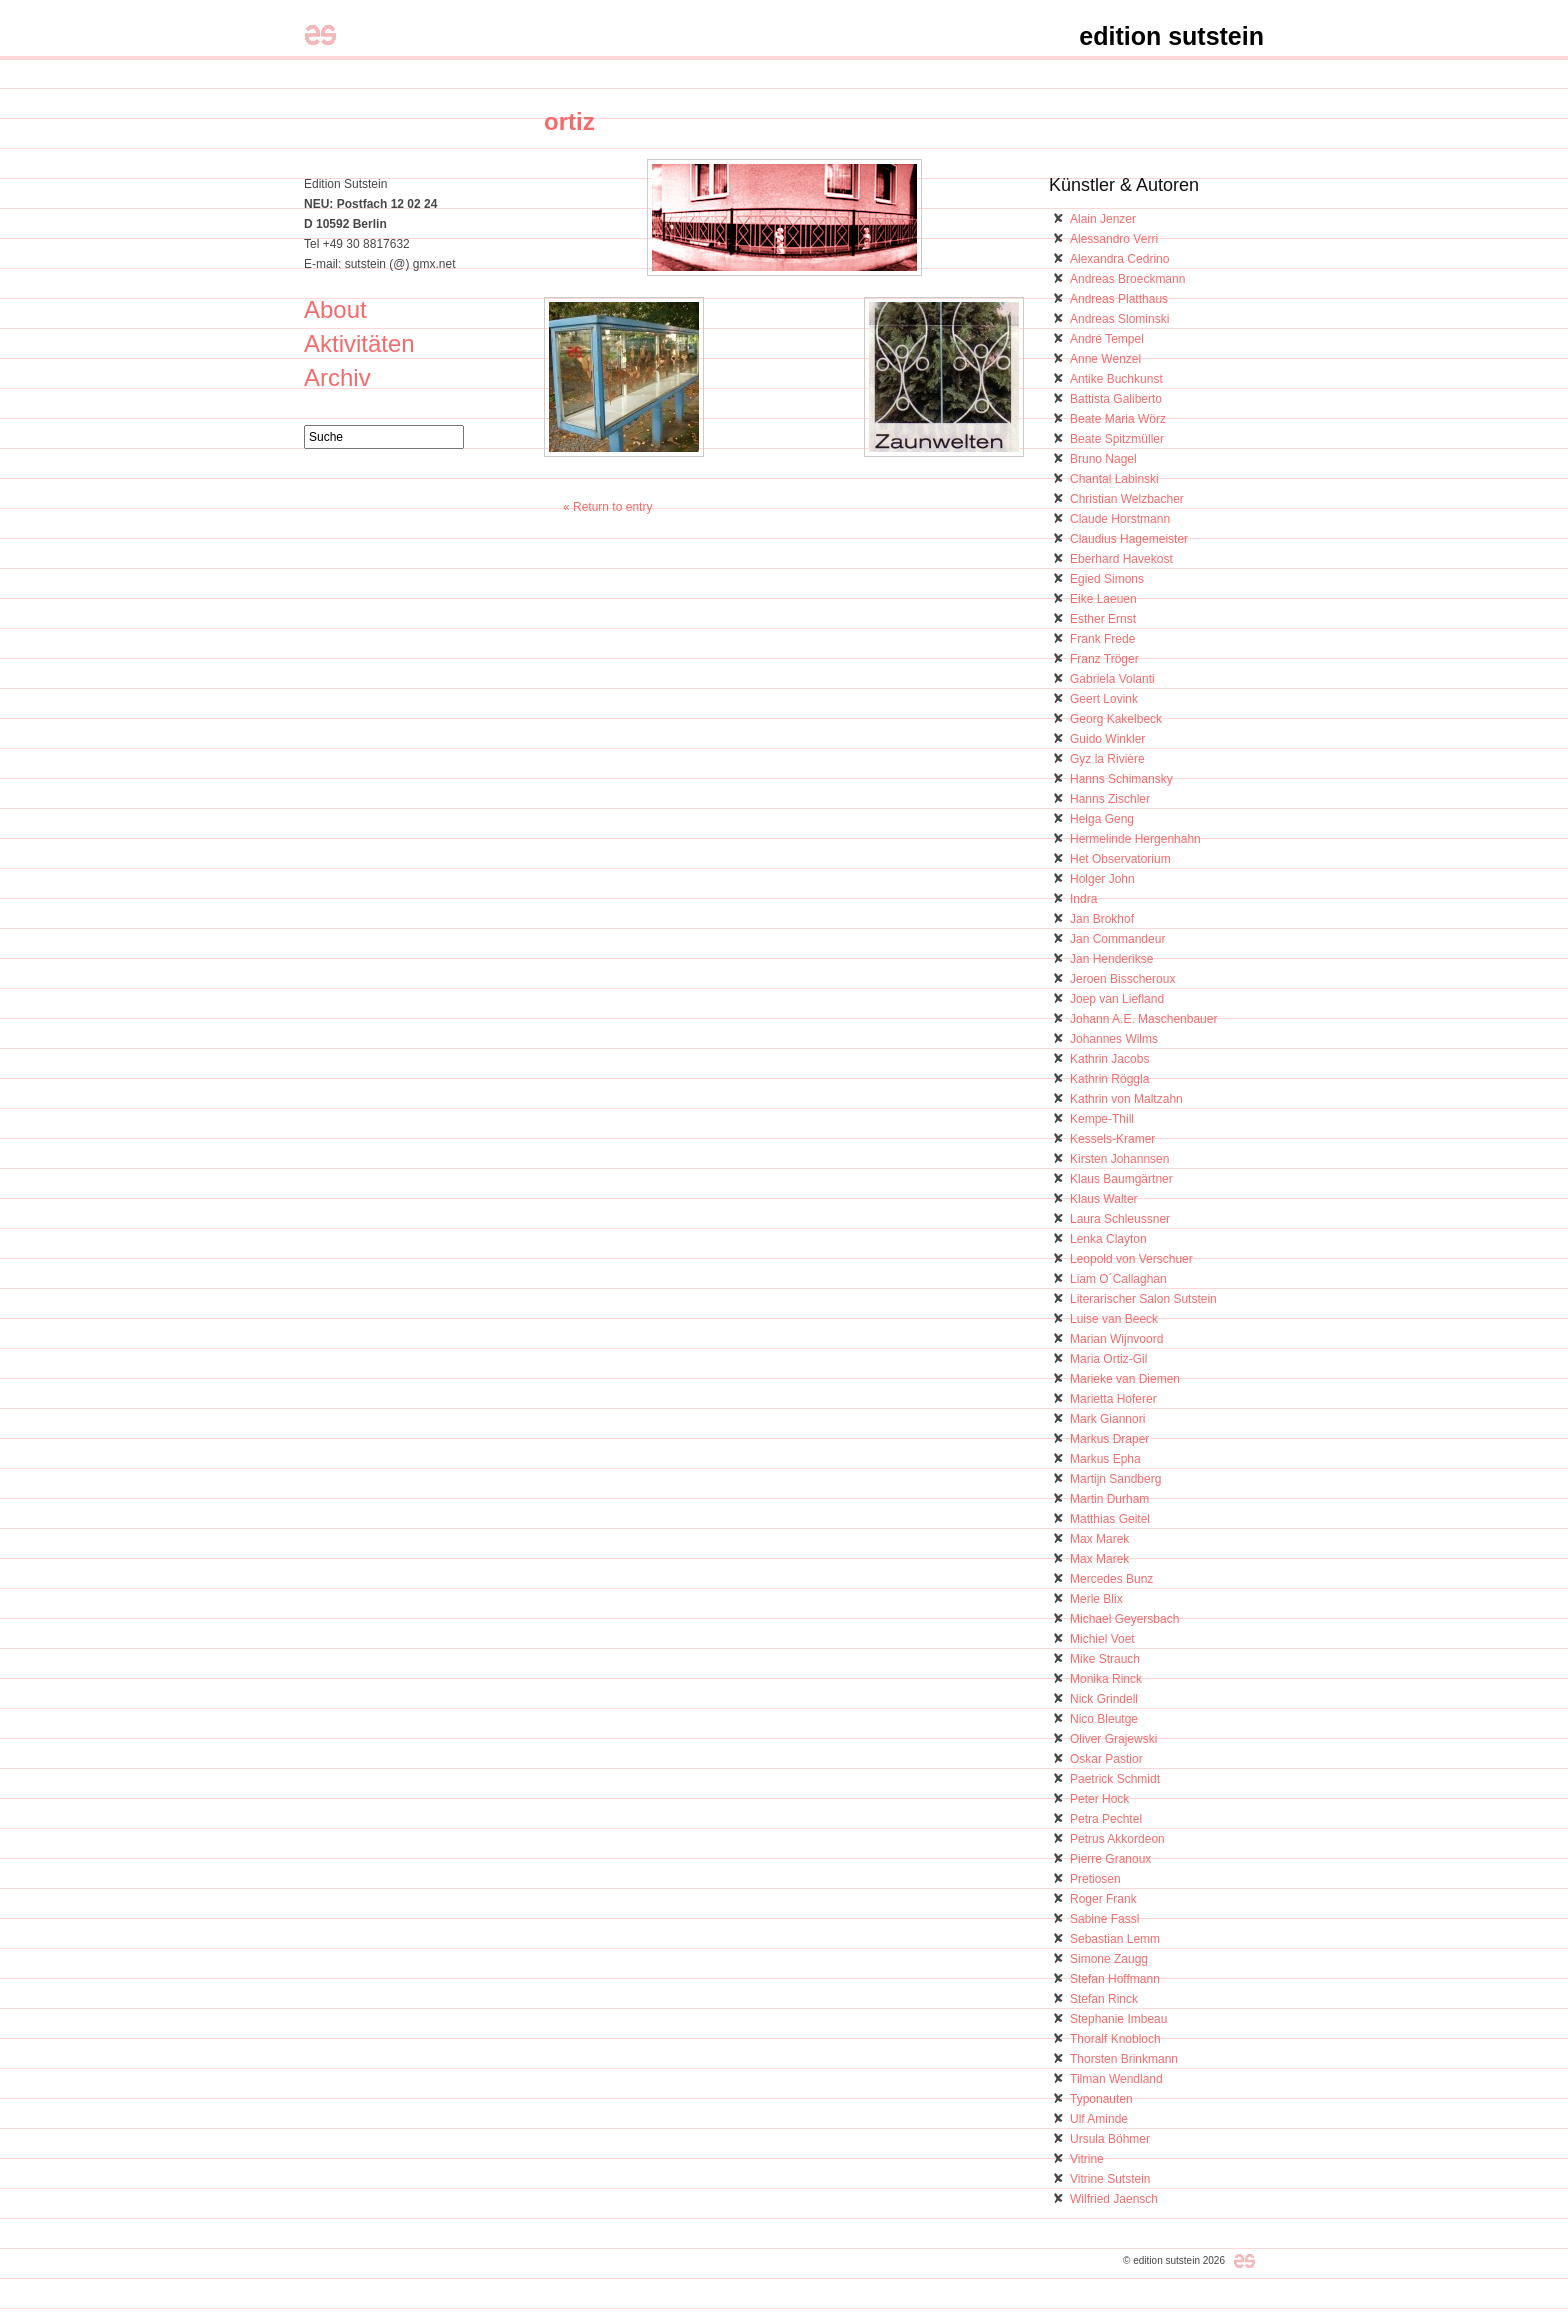 The width and height of the screenshot is (1568, 2313). Describe the element at coordinates (1107, 1419) in the screenshot. I see `Mark Giannori` at that location.